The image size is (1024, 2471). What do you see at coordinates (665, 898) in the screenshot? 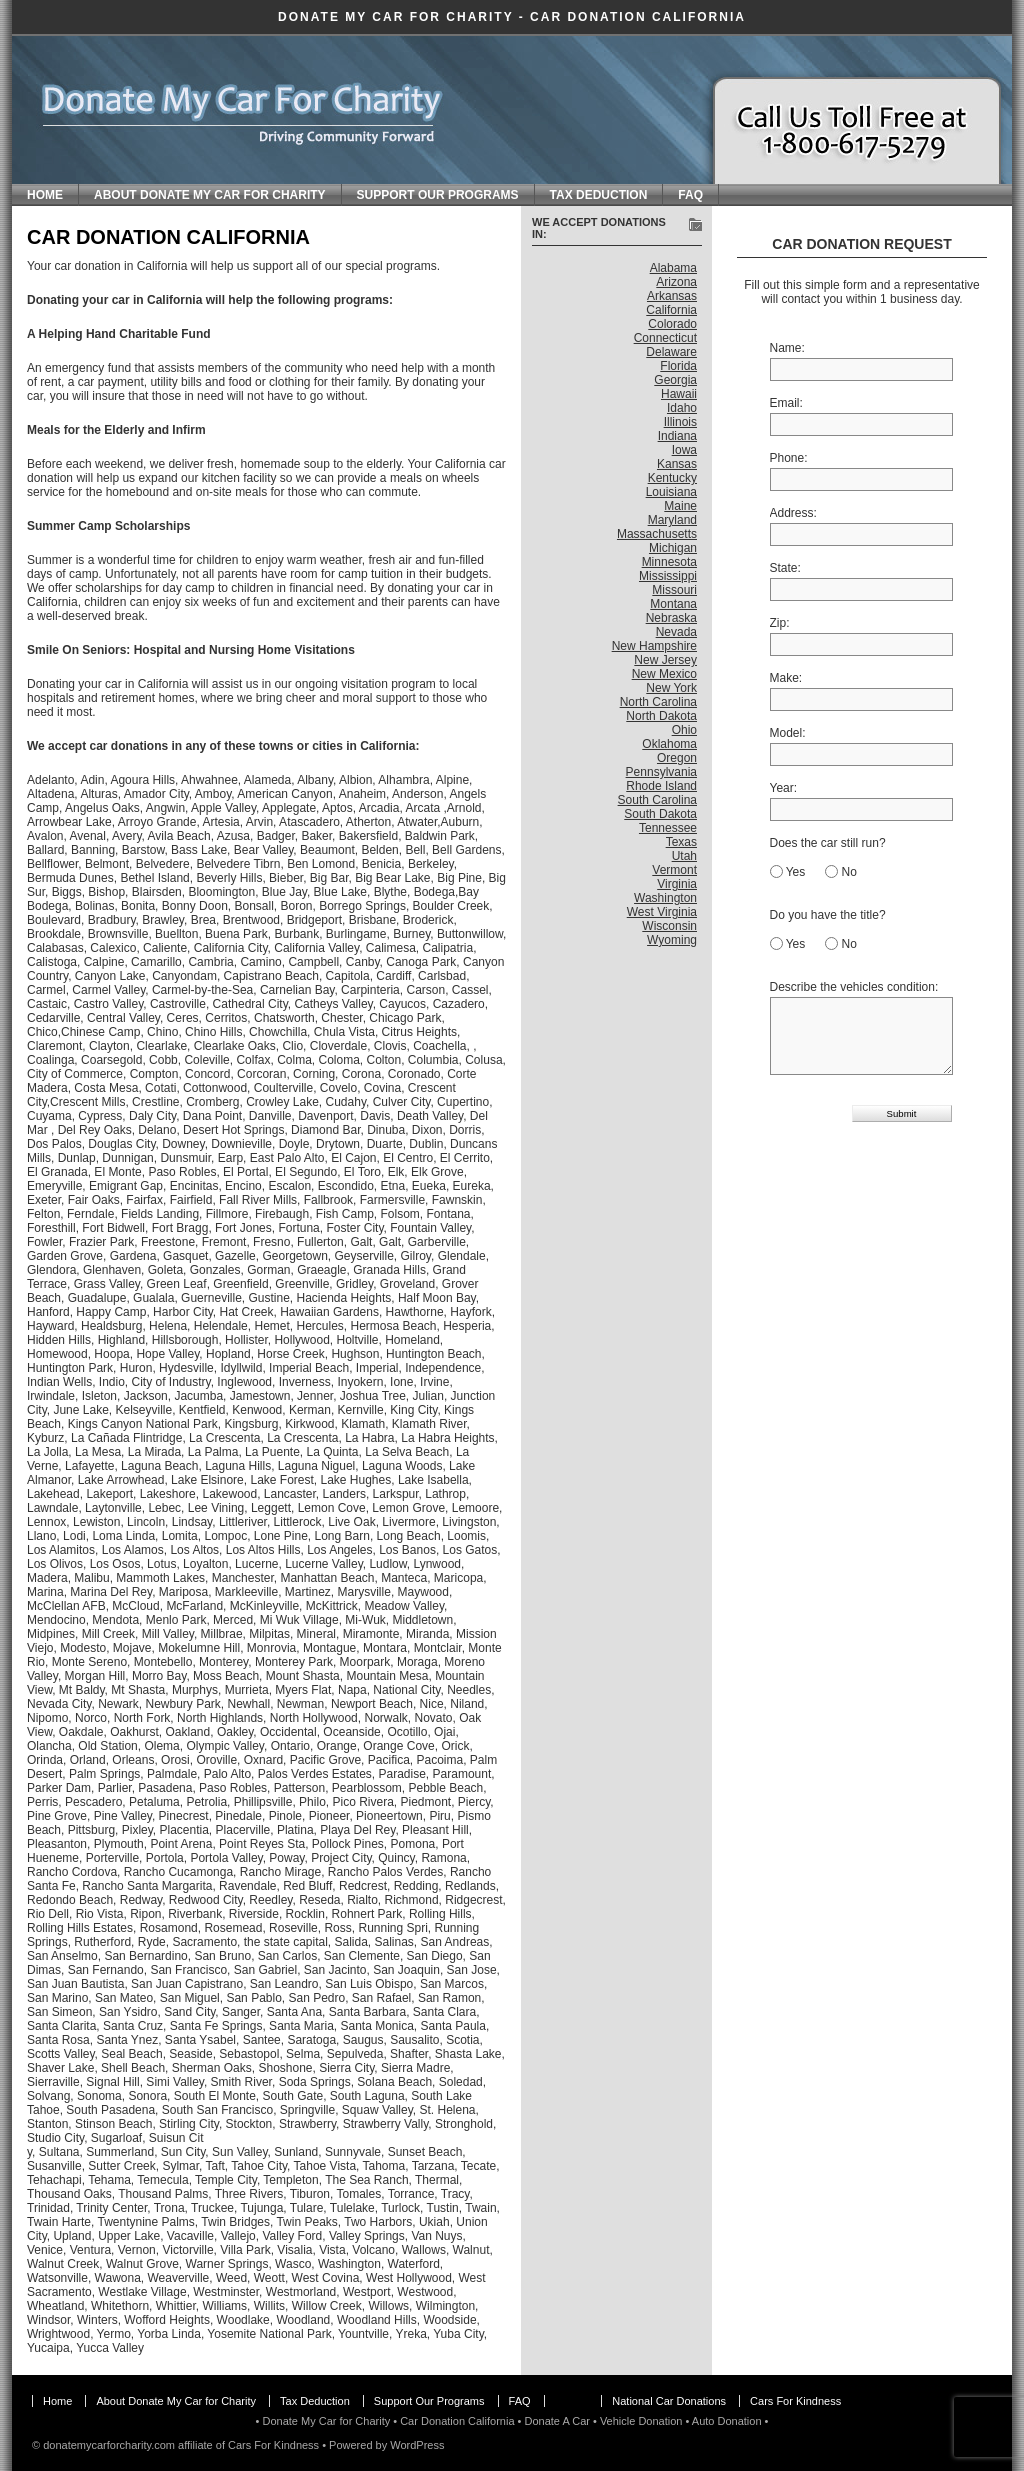
I see `Washington` at bounding box center [665, 898].